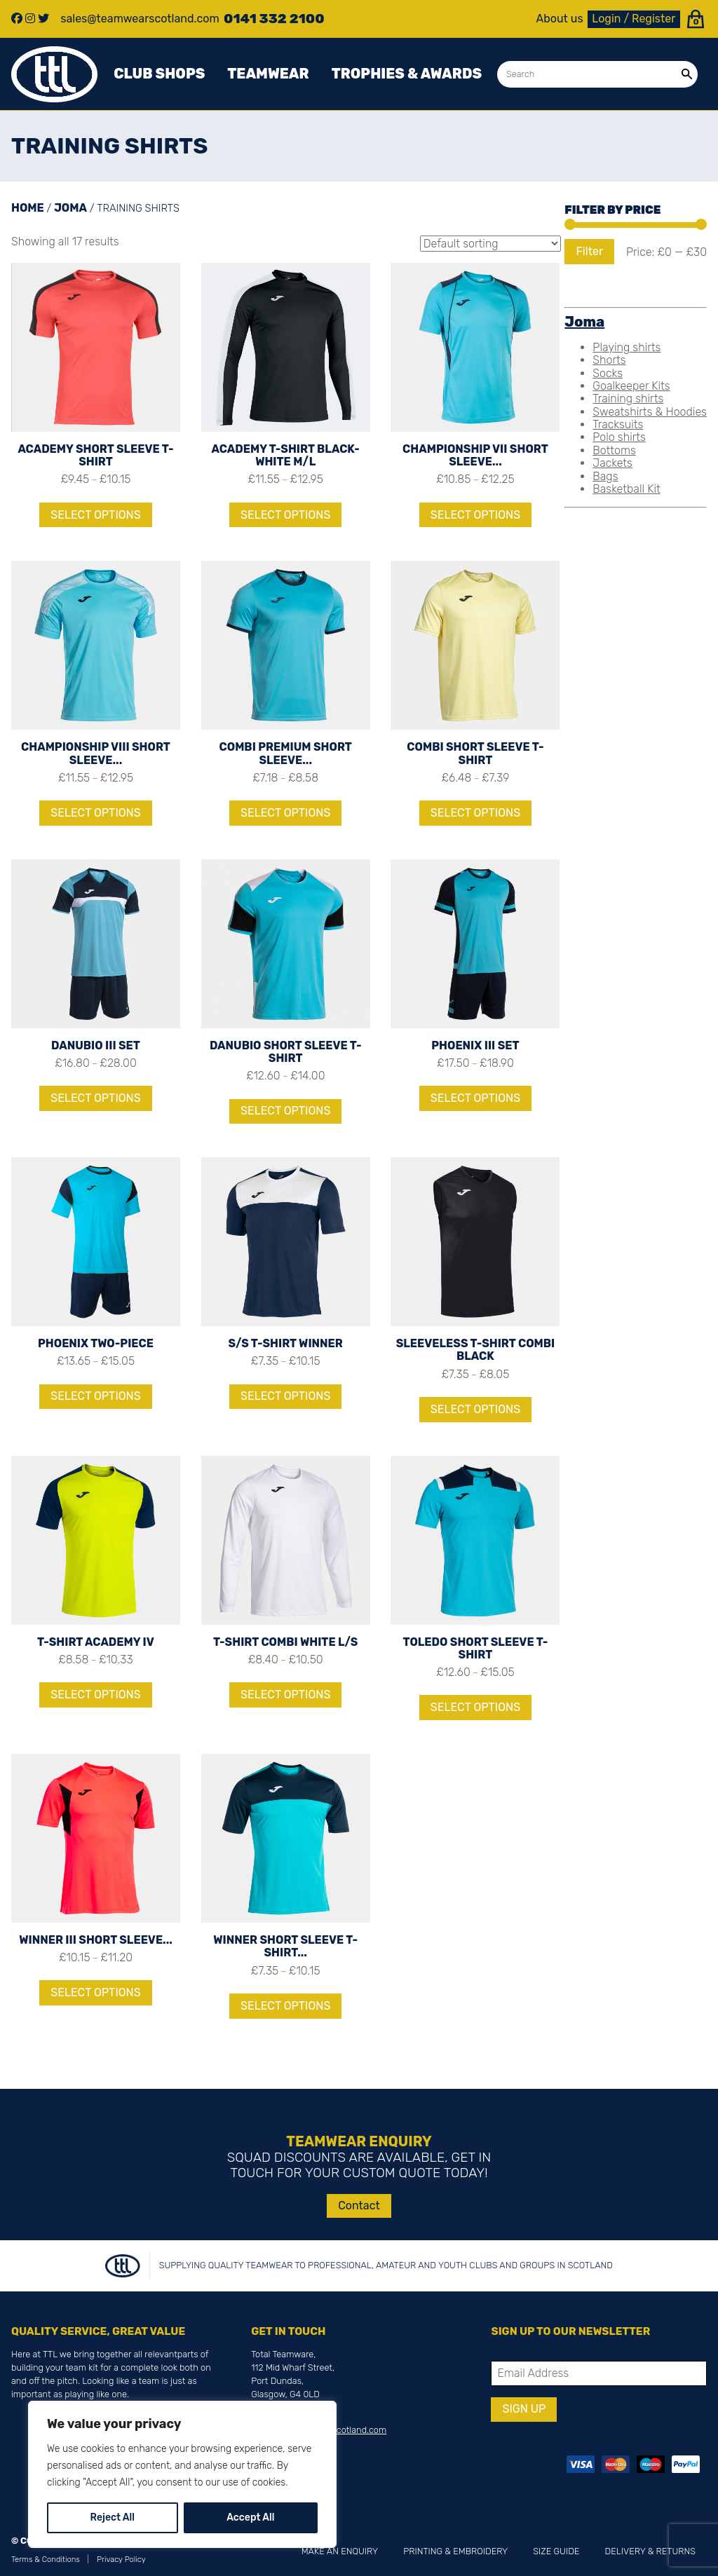 The image size is (718, 2576). What do you see at coordinates (475, 812) in the screenshot?
I see `Select options [Select options for “COMBI SHORT SLEEVE T-SHIRT”]` at bounding box center [475, 812].